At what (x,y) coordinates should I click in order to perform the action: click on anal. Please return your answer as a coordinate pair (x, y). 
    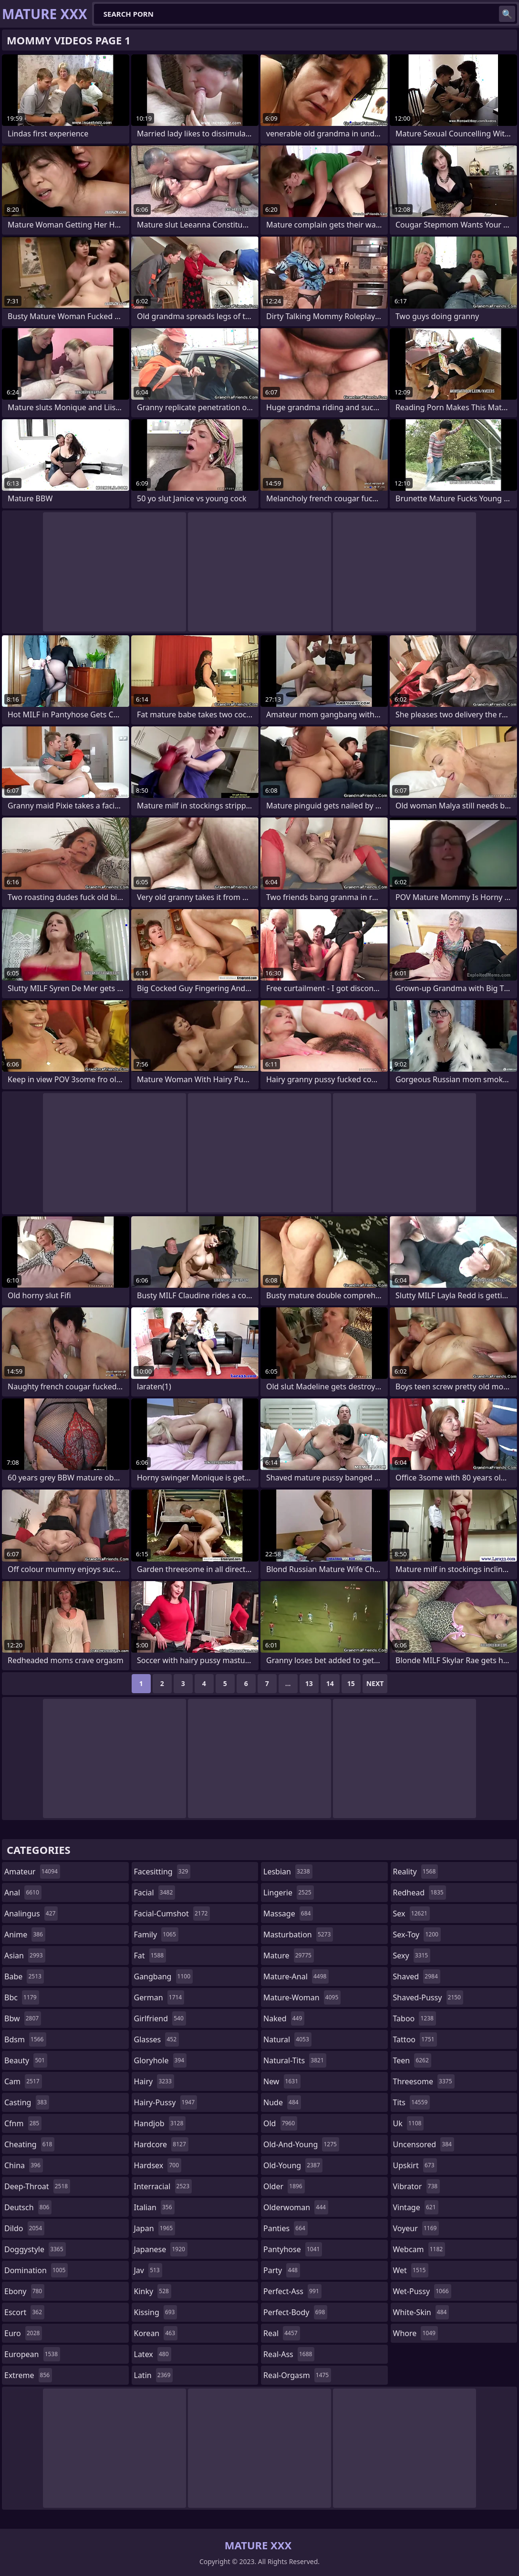
    Looking at the image, I should click on (23, 1892).